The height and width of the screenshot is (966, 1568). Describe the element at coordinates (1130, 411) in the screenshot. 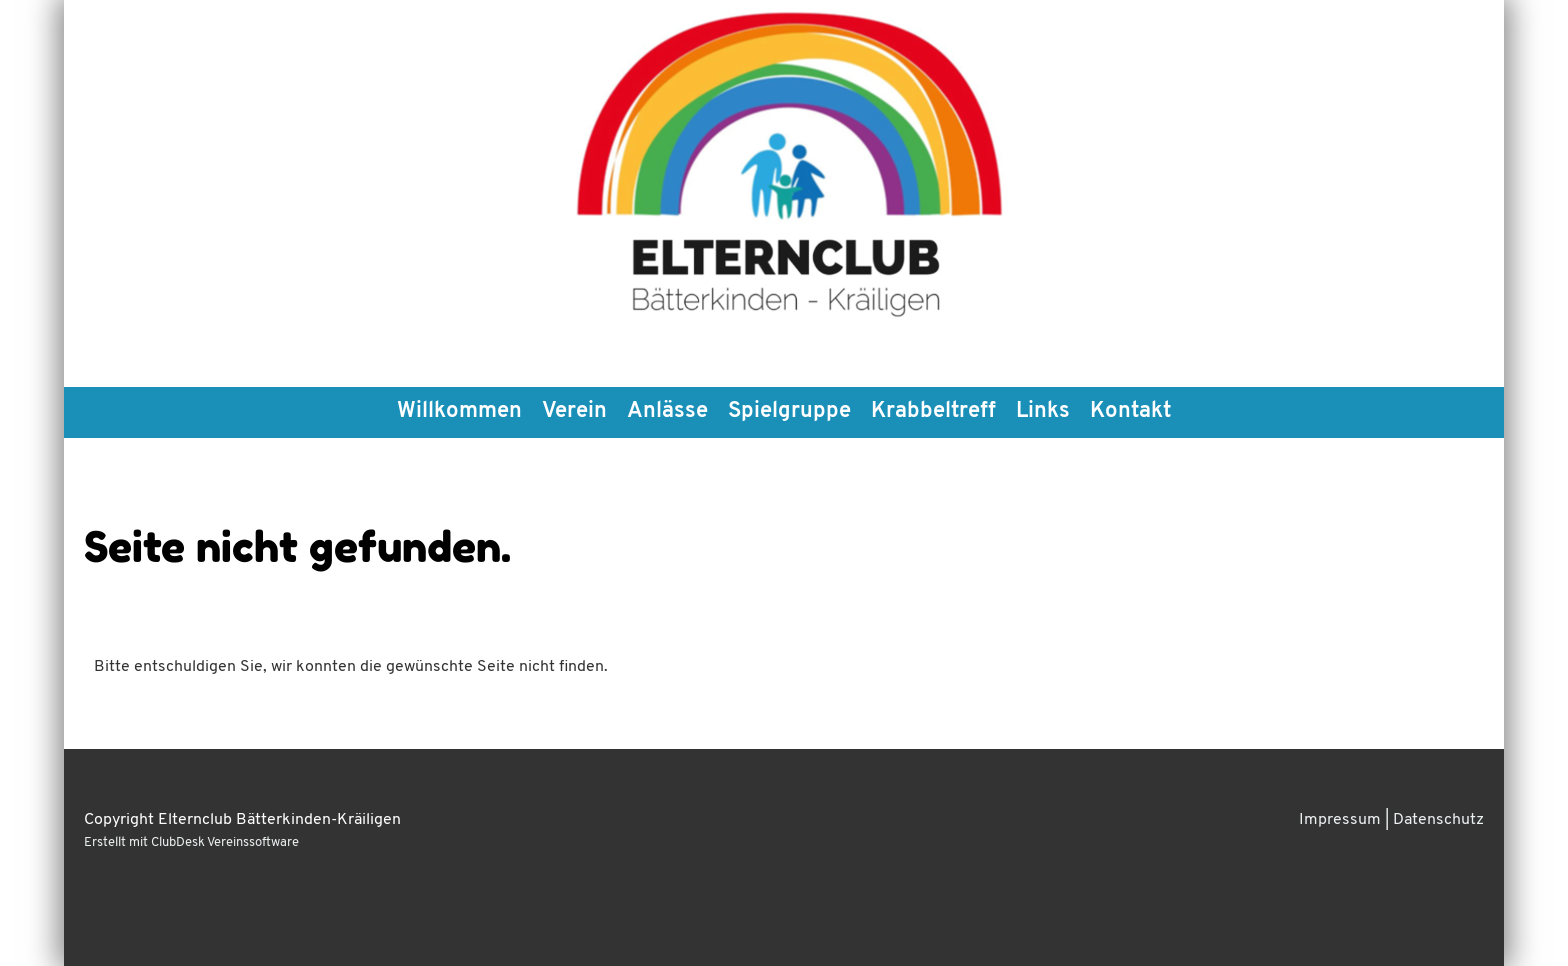

I see `Kontakt` at that location.